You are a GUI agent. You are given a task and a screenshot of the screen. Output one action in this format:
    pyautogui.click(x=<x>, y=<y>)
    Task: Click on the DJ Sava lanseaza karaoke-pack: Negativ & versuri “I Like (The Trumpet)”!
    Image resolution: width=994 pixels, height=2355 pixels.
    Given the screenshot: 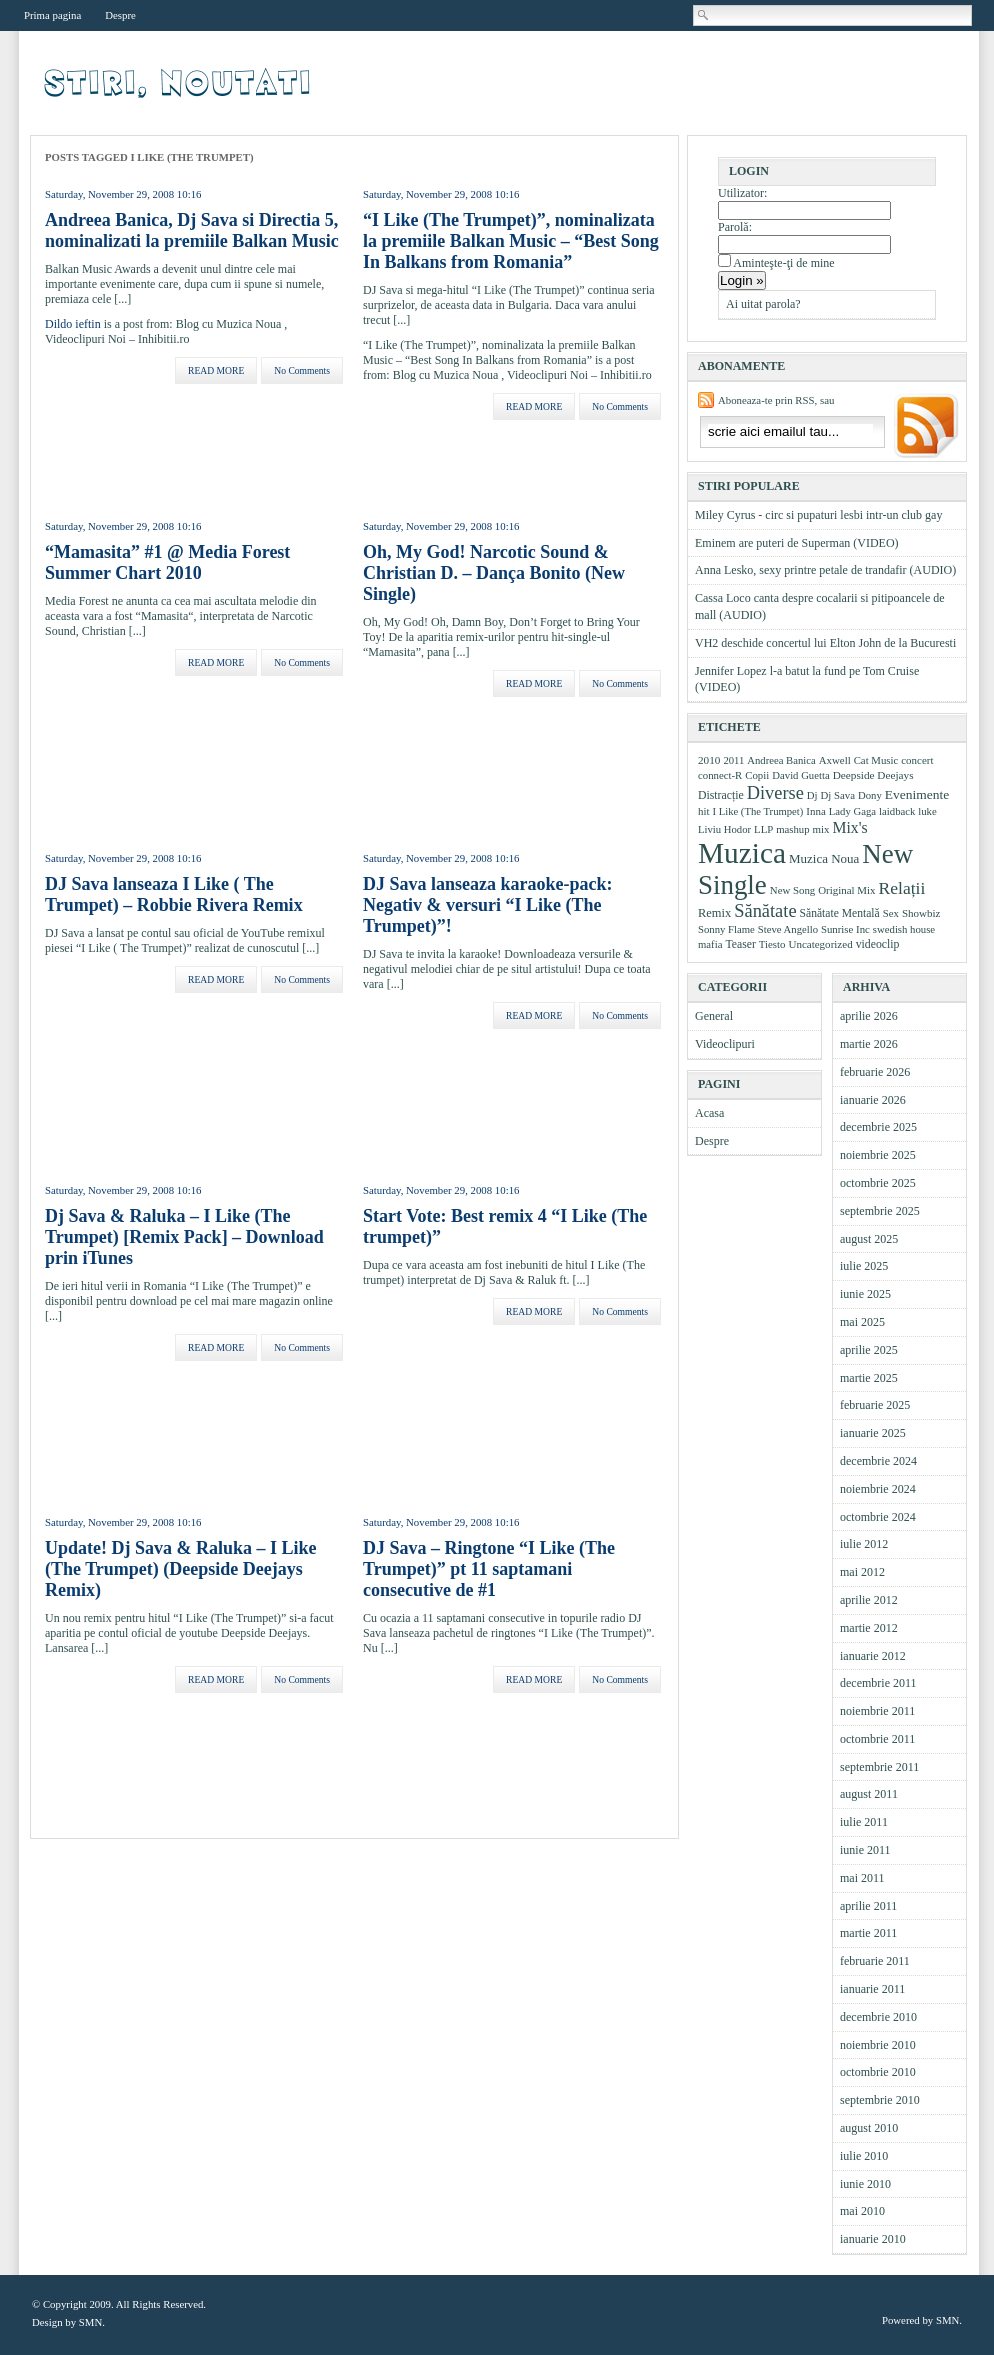 What is the action you would take?
    pyautogui.click(x=488, y=905)
    